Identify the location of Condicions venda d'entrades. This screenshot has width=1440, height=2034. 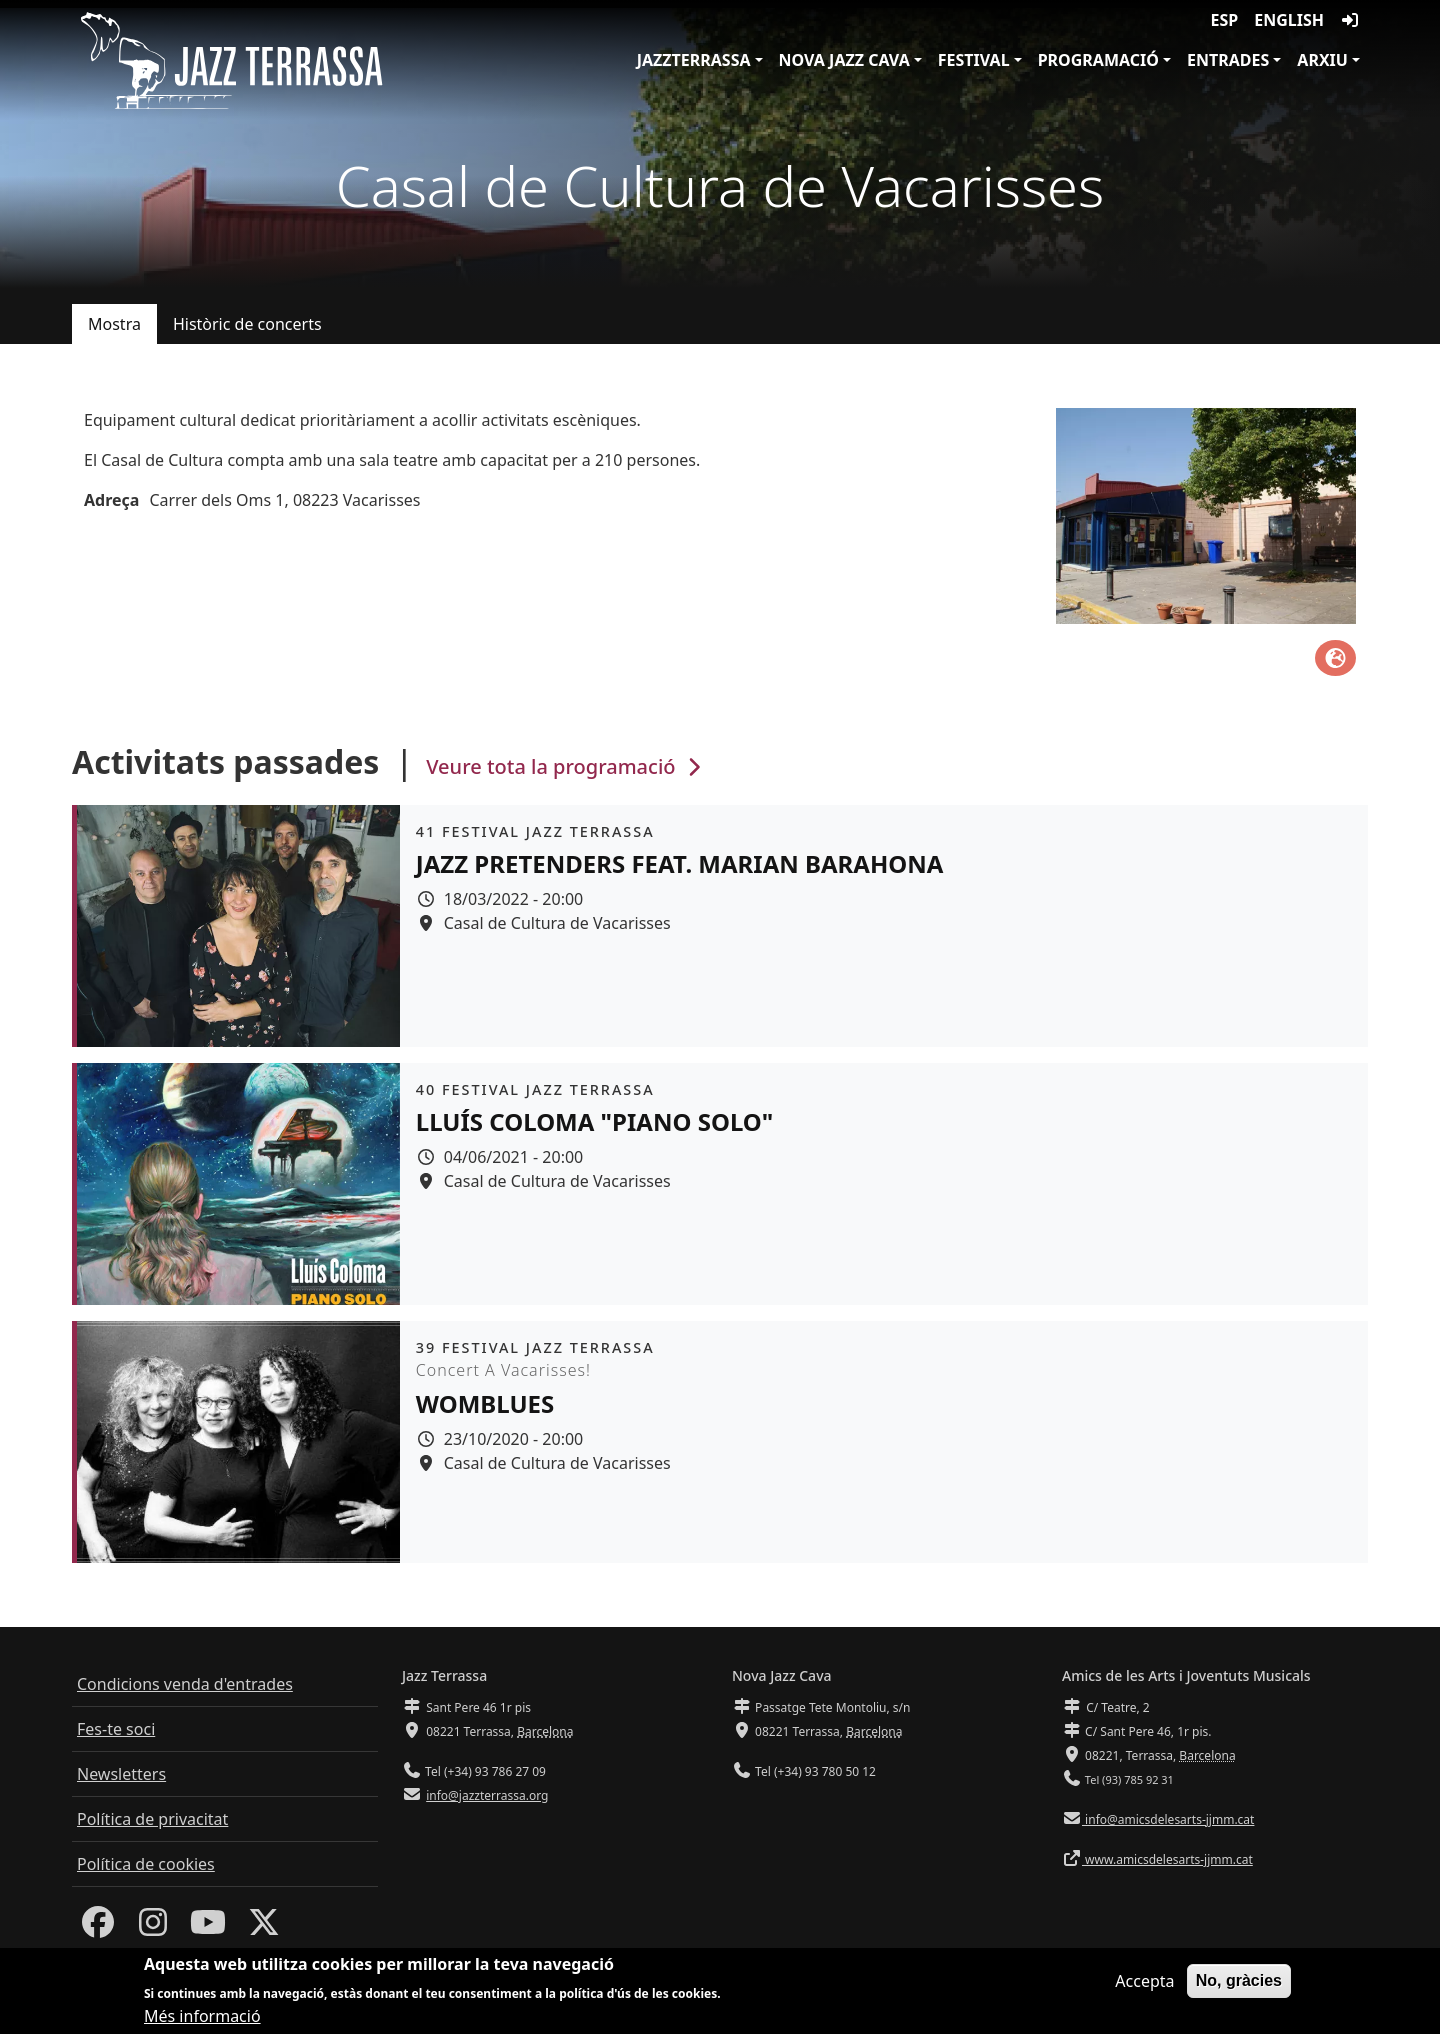
(185, 1684).